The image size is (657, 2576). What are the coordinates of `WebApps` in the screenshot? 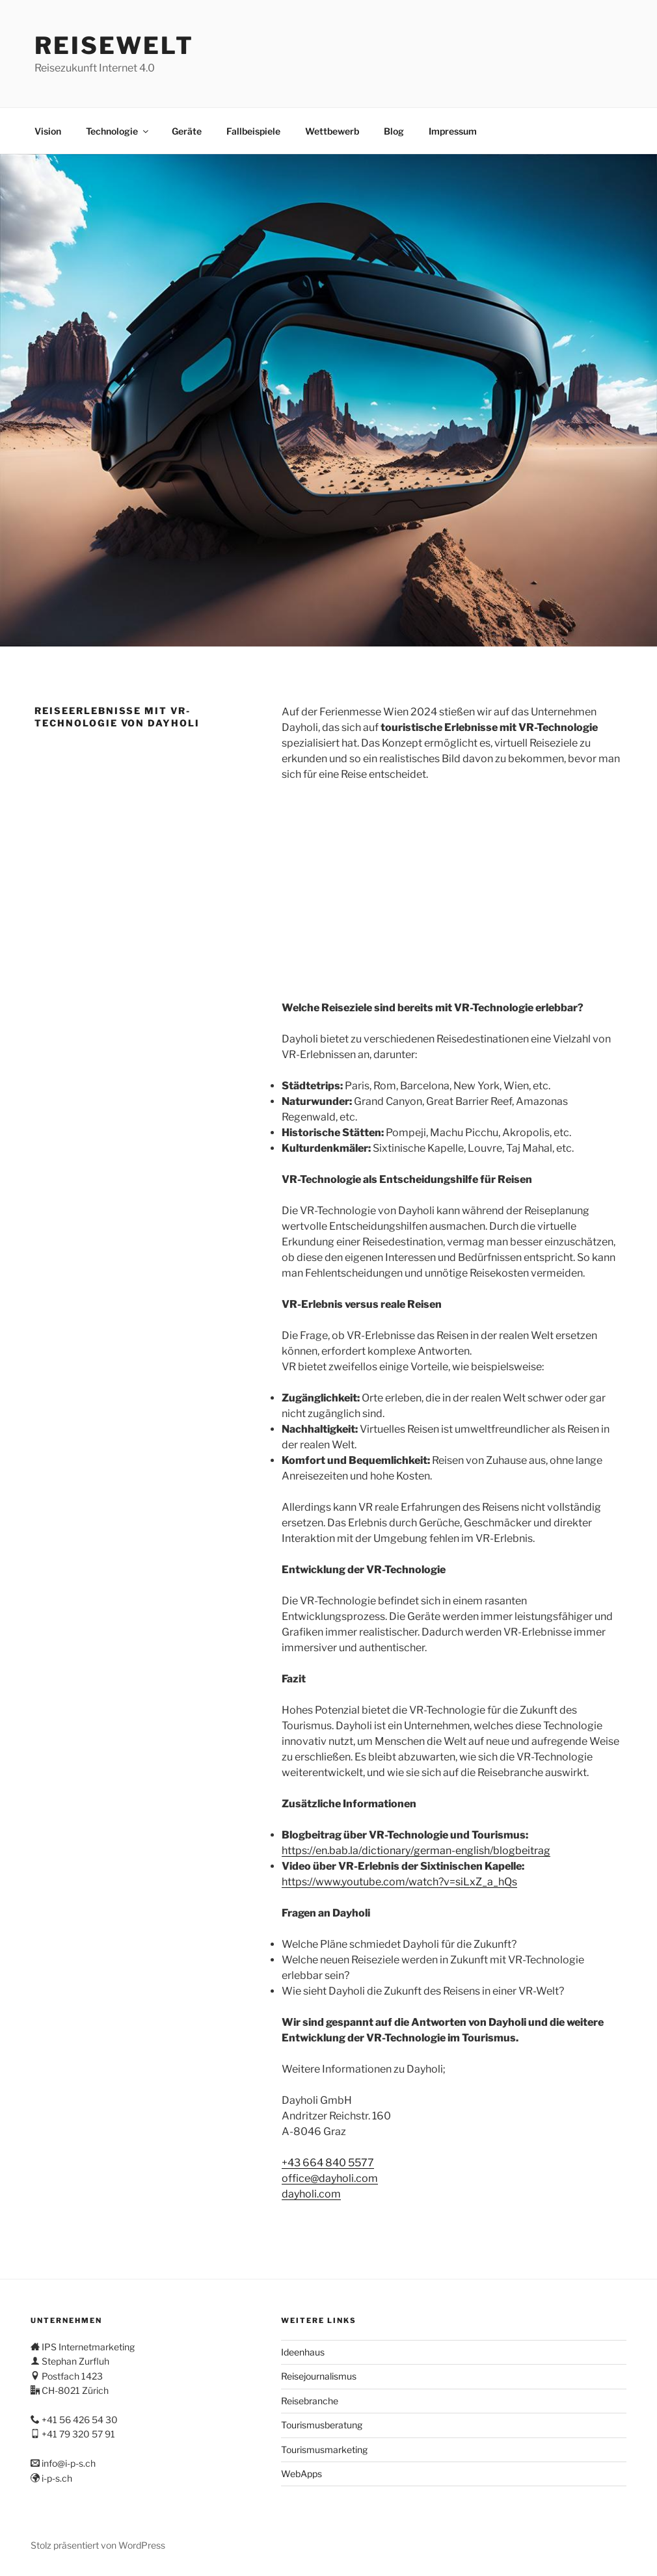 It's located at (301, 2473).